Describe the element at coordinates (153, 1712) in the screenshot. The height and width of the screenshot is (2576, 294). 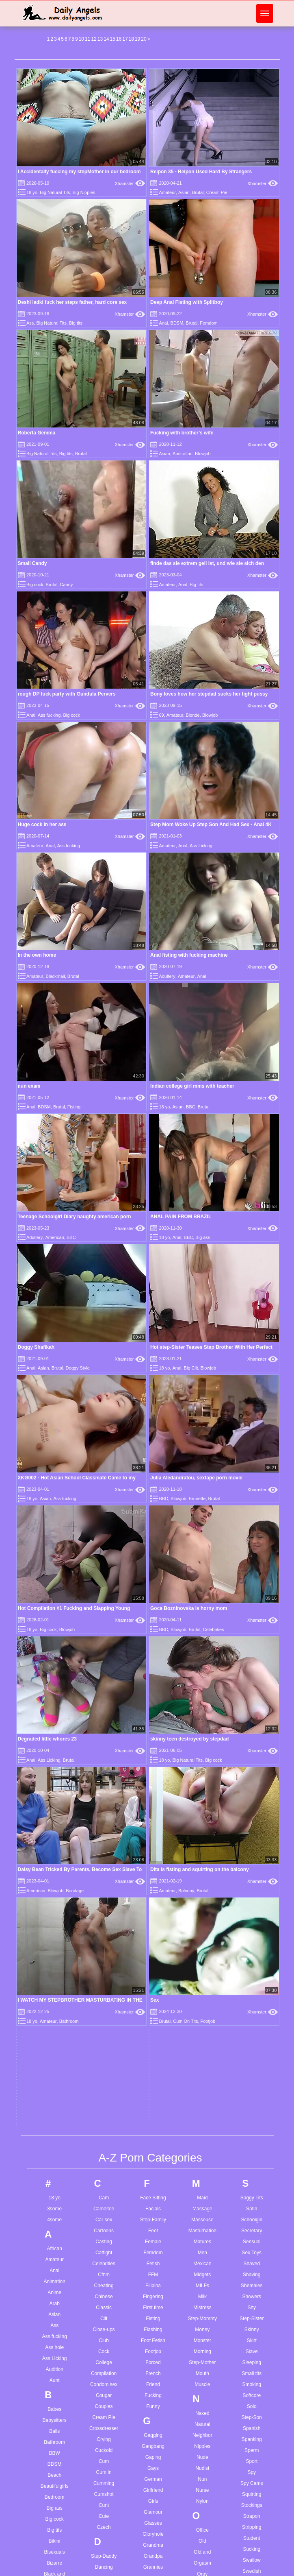
I see `Footjob` at that location.